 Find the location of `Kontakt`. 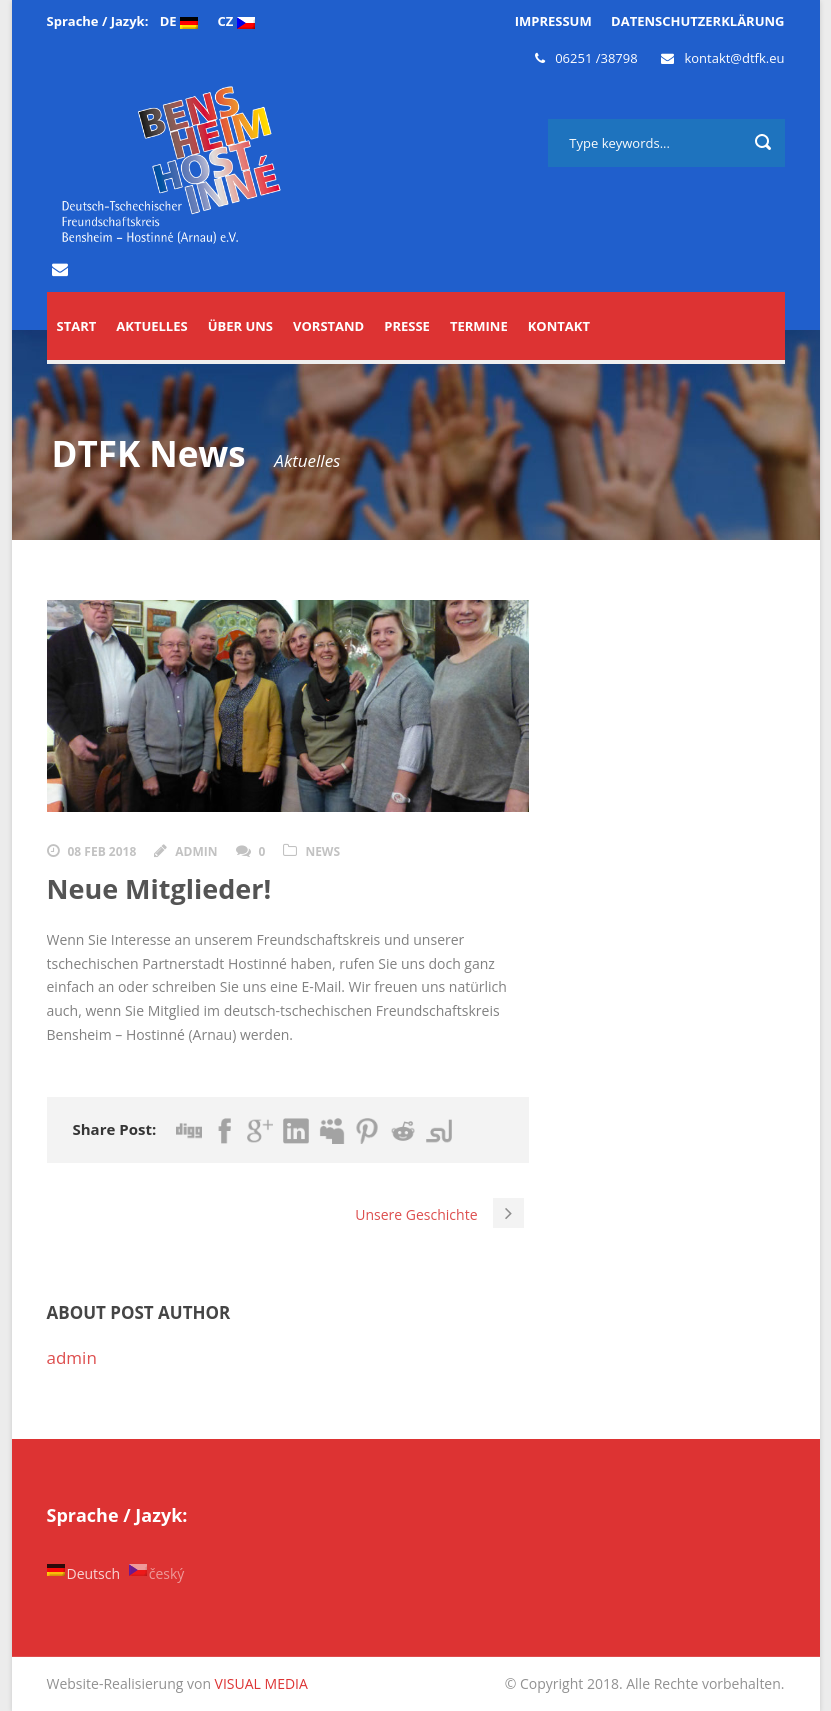

Kontakt is located at coordinates (559, 326).